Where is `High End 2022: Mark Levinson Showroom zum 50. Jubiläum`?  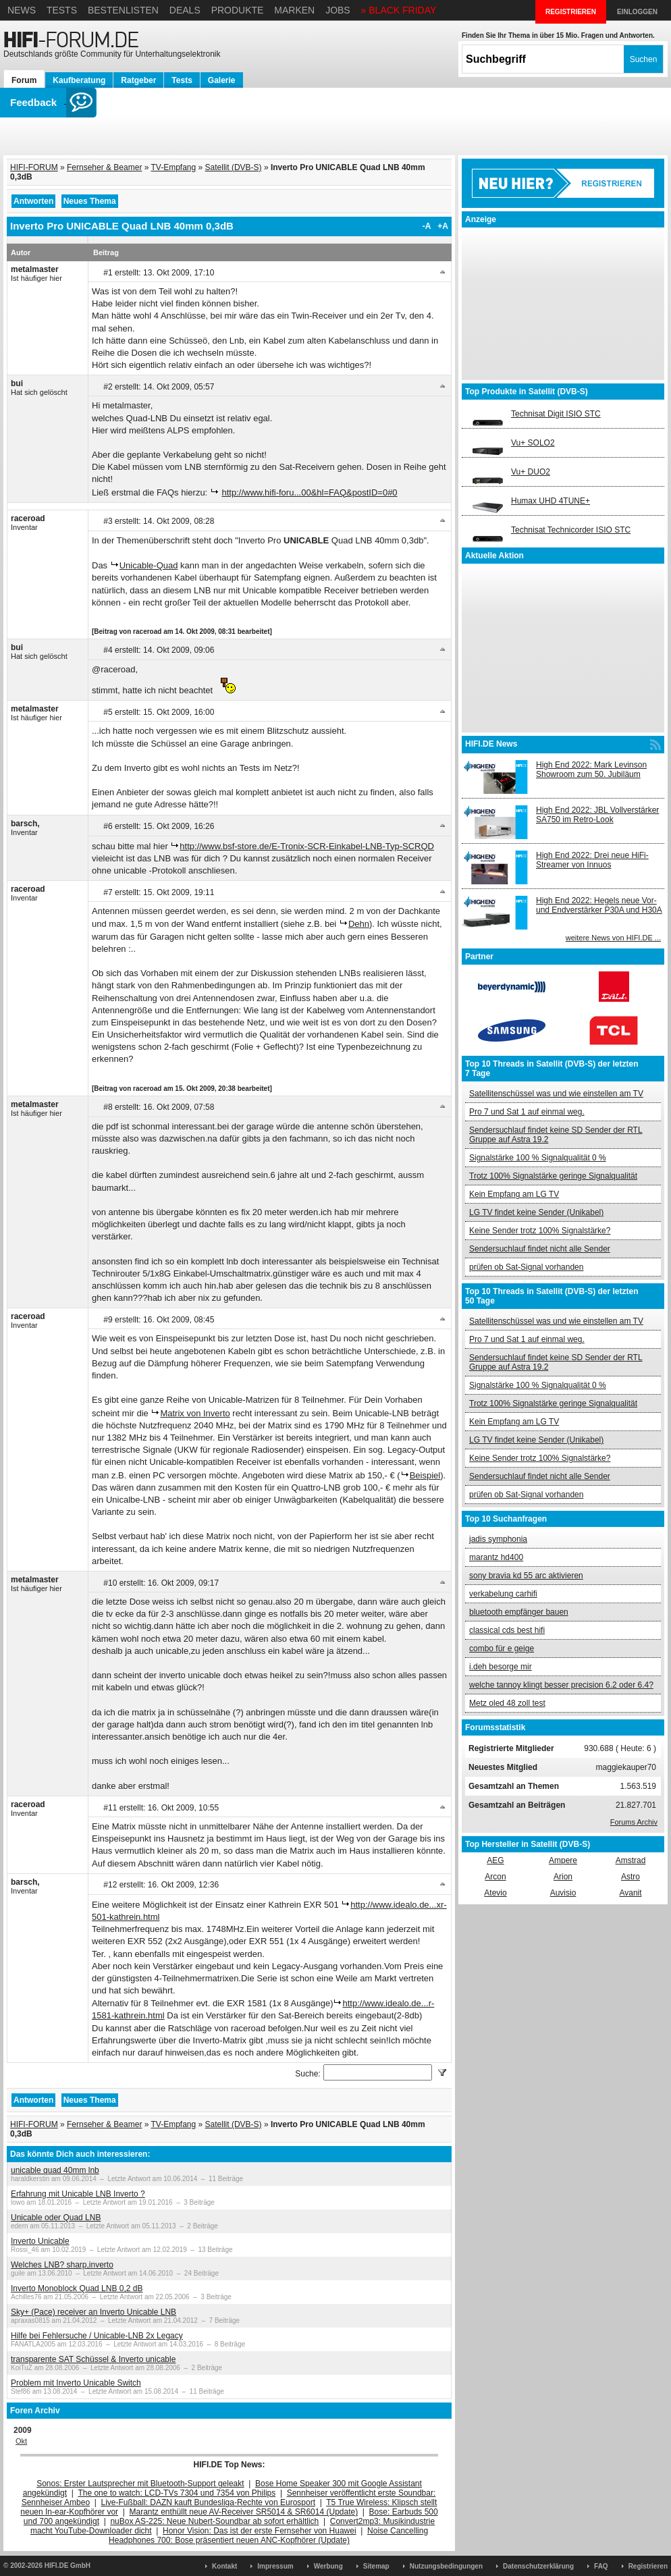 High End 2022: Mark Levinson Showroom zum 50. Jubiläum is located at coordinates (591, 769).